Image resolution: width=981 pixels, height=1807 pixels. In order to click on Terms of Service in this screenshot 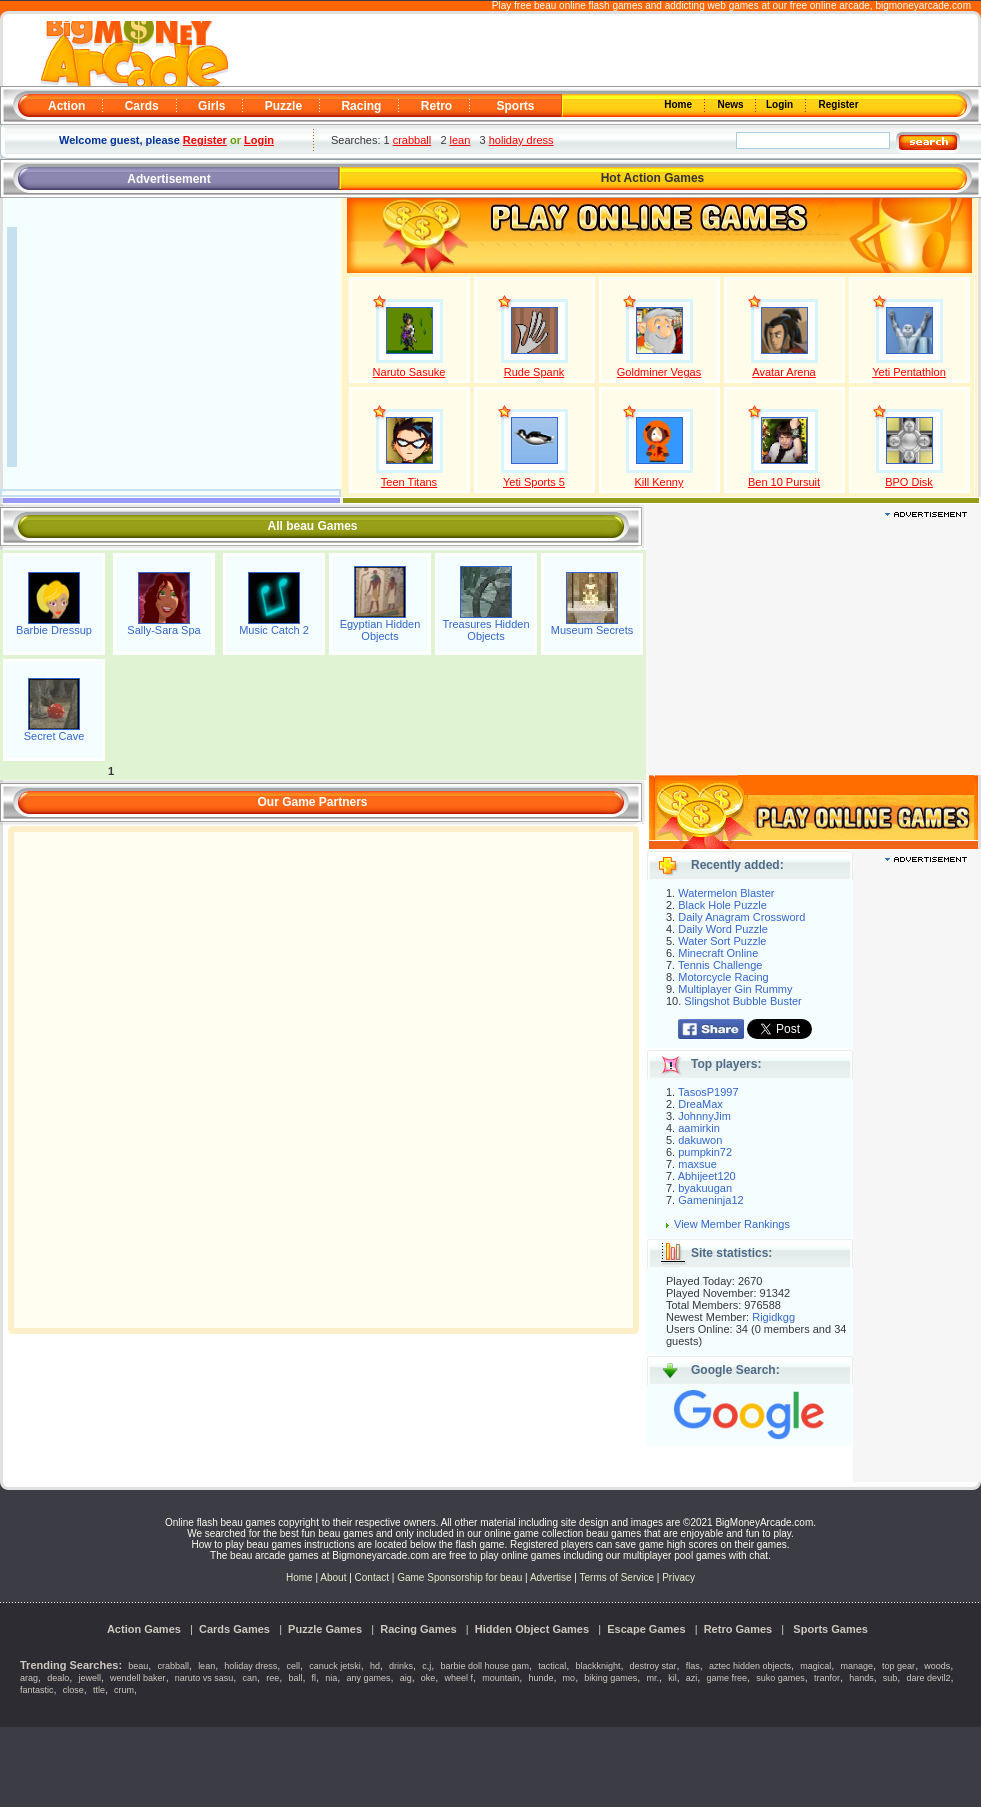, I will do `click(618, 1577)`.